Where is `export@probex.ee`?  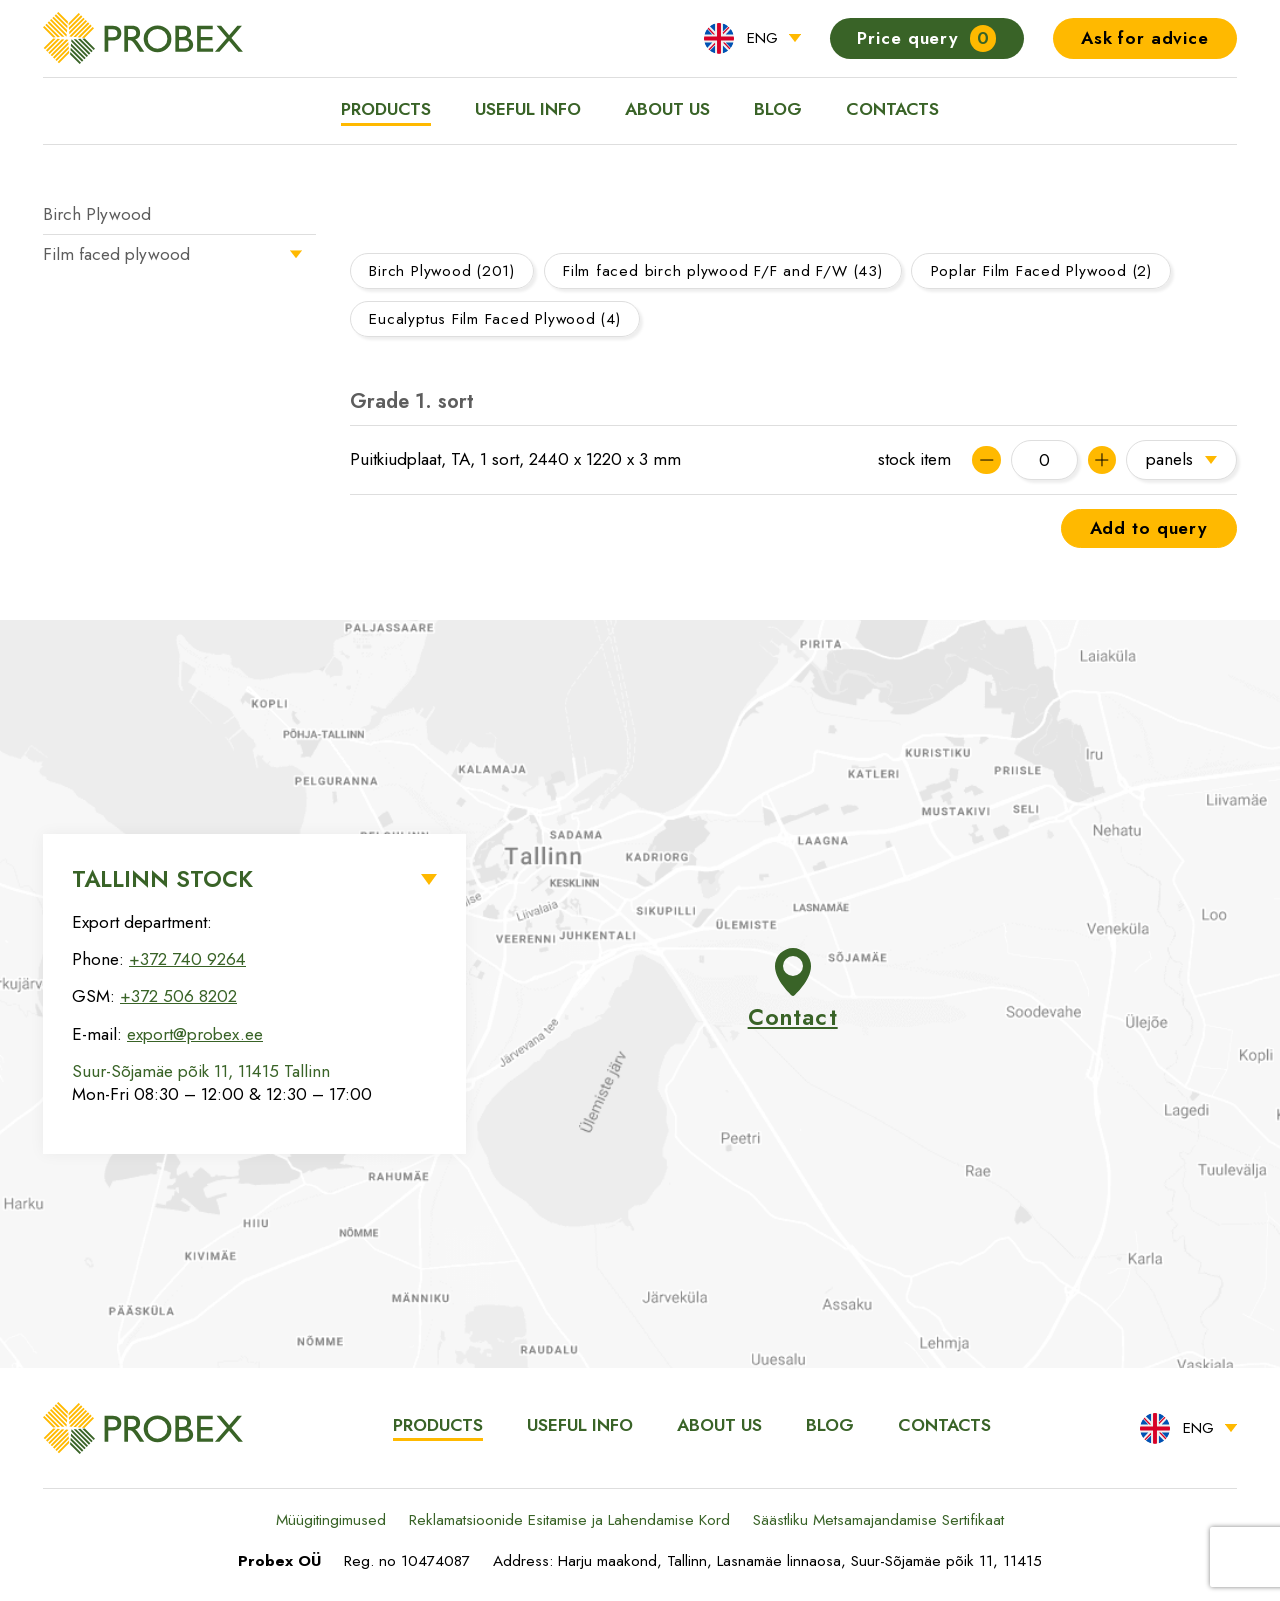
export@probex.ee is located at coordinates (195, 1034).